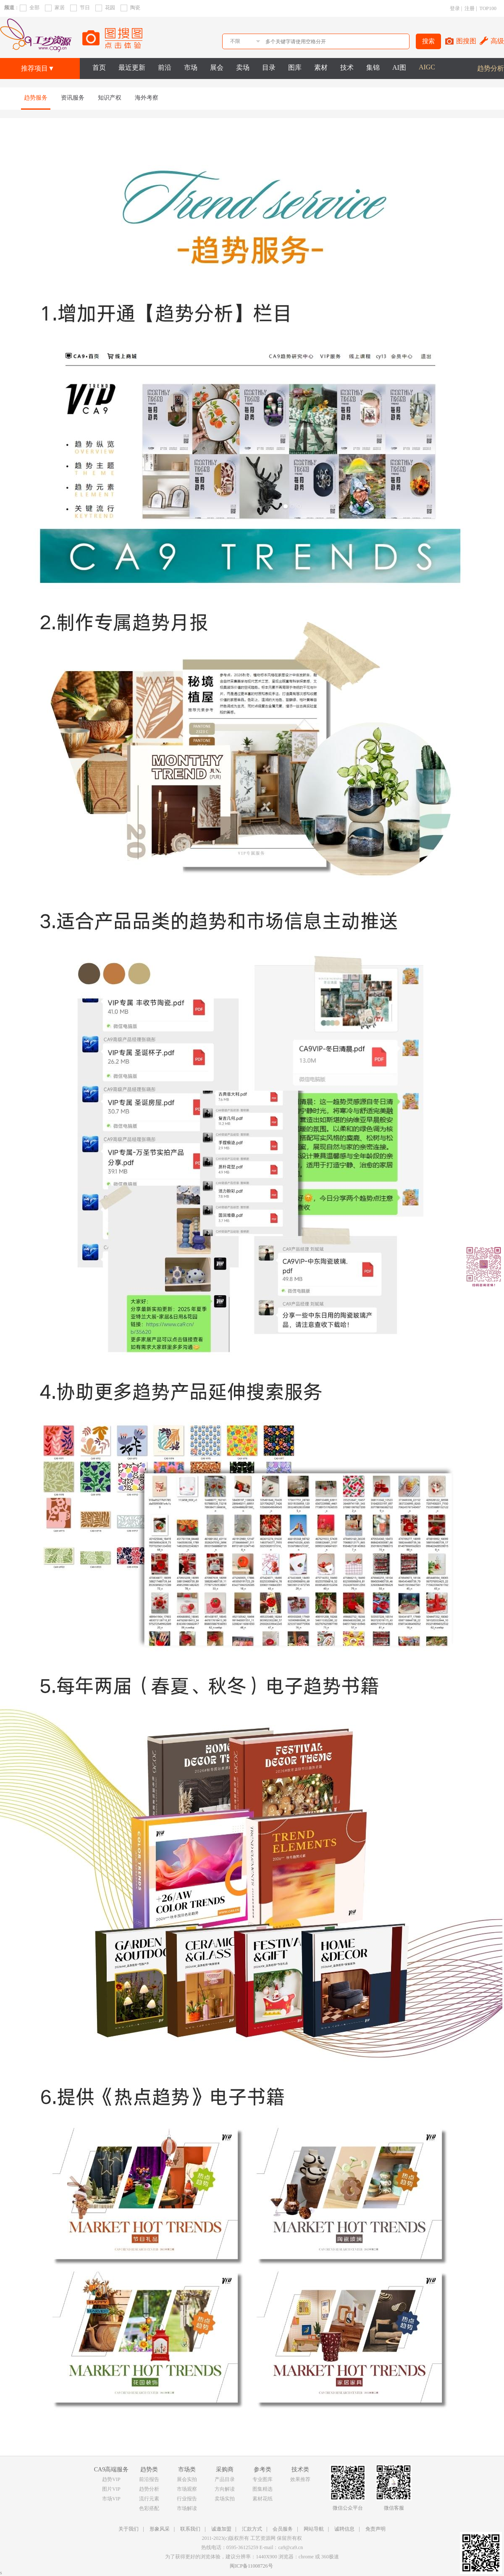 Image resolution: width=504 pixels, height=2576 pixels. What do you see at coordinates (283, 2529) in the screenshot?
I see `会员服务` at bounding box center [283, 2529].